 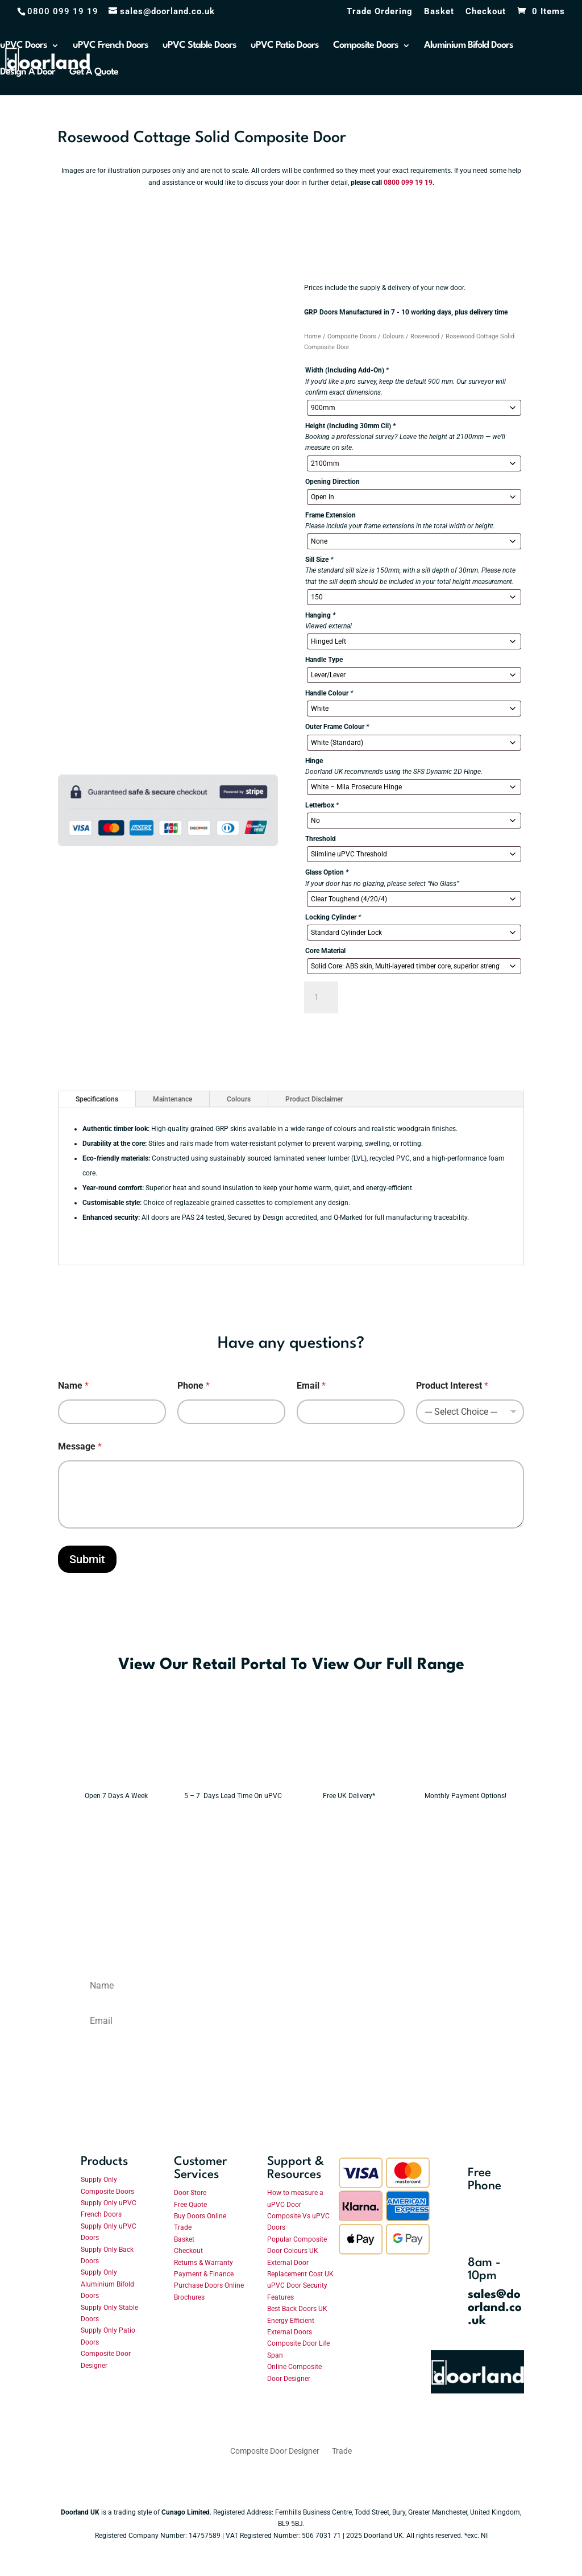 What do you see at coordinates (332, 482) in the screenshot?
I see `Opening Direction` at bounding box center [332, 482].